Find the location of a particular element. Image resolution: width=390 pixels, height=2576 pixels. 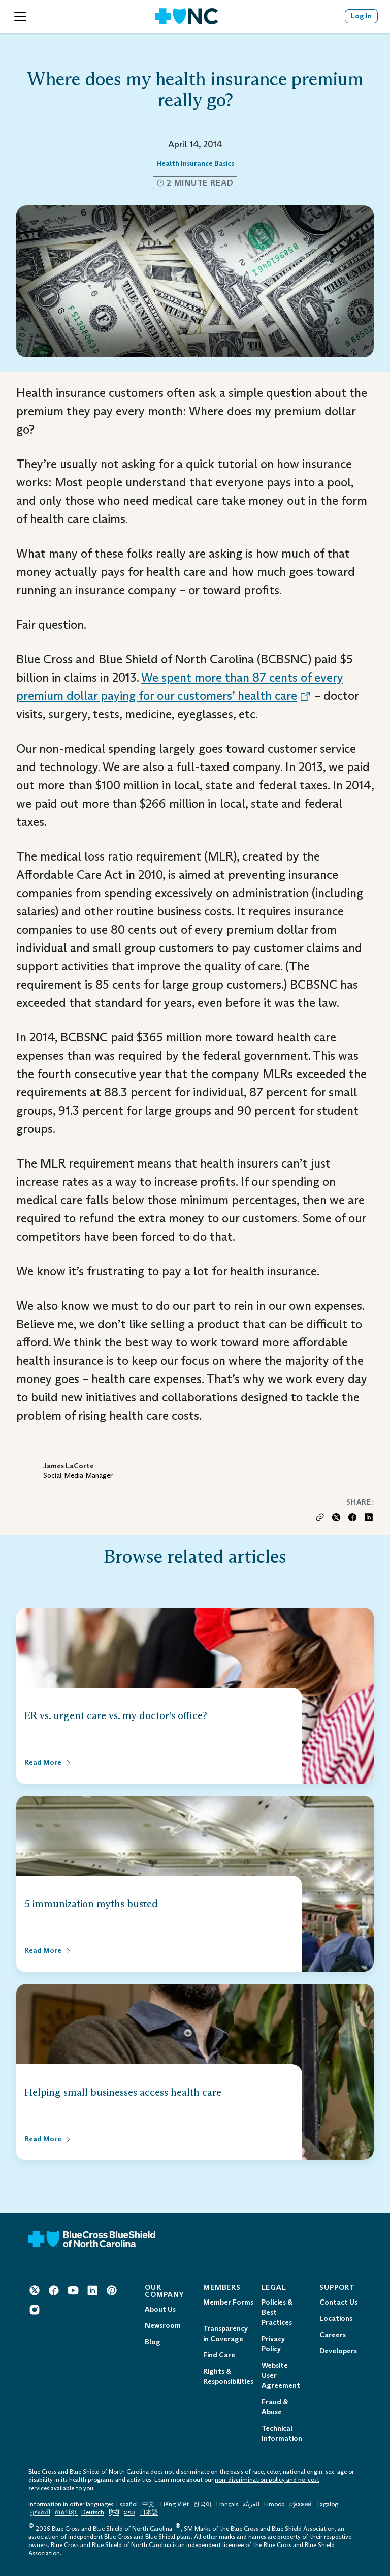

Rights & Responsibilities is located at coordinates (228, 2376).